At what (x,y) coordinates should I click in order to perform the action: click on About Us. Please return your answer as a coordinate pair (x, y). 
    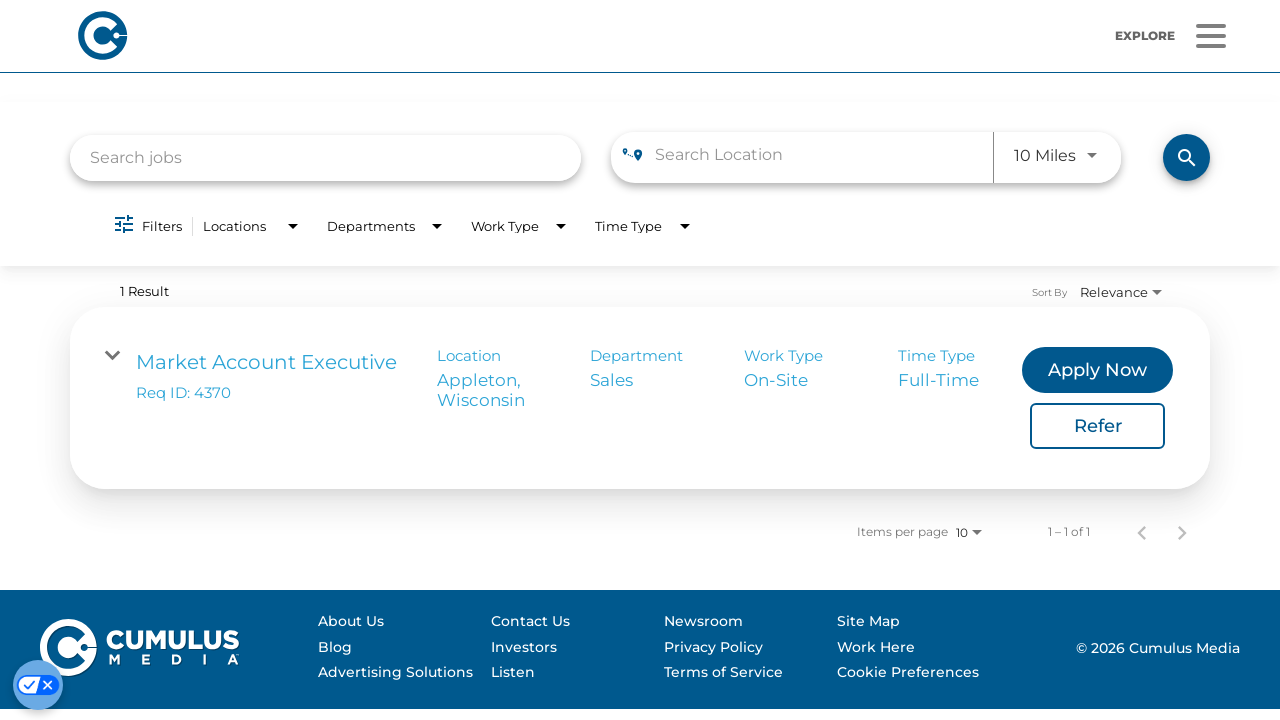
    Looking at the image, I should click on (351, 621).